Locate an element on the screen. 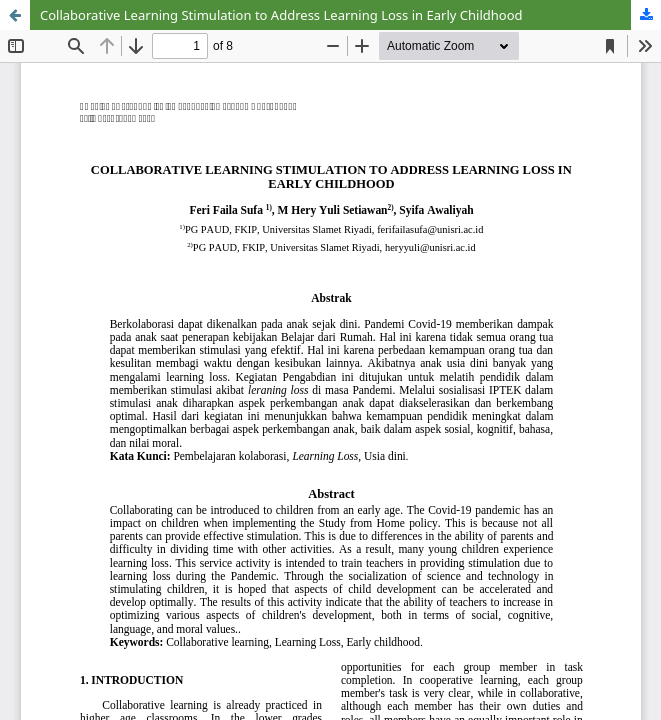 The image size is (661, 720). Collaborative Learning Stimulation to Address Learning Loss in Early Childhood is located at coordinates (281, 15).